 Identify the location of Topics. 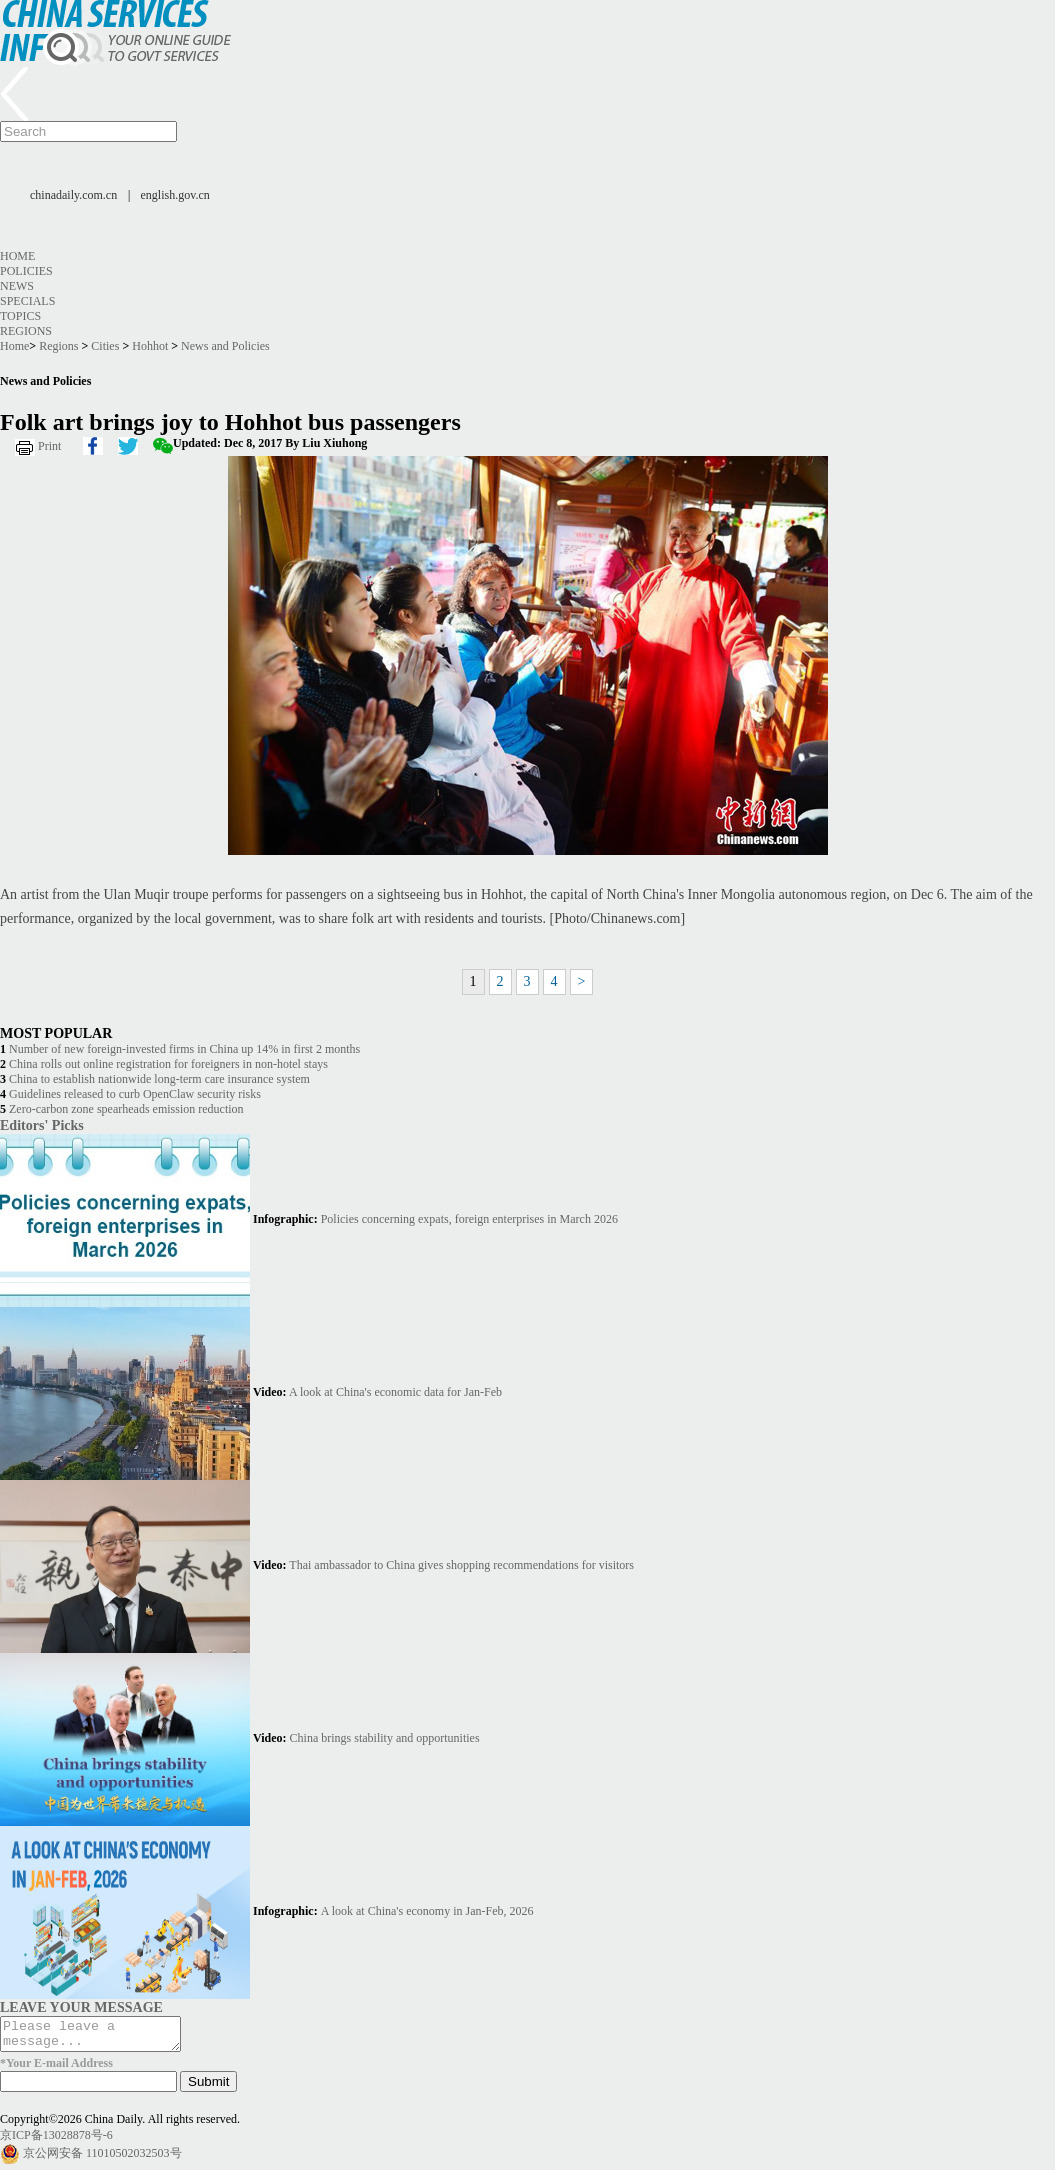
(20, 316).